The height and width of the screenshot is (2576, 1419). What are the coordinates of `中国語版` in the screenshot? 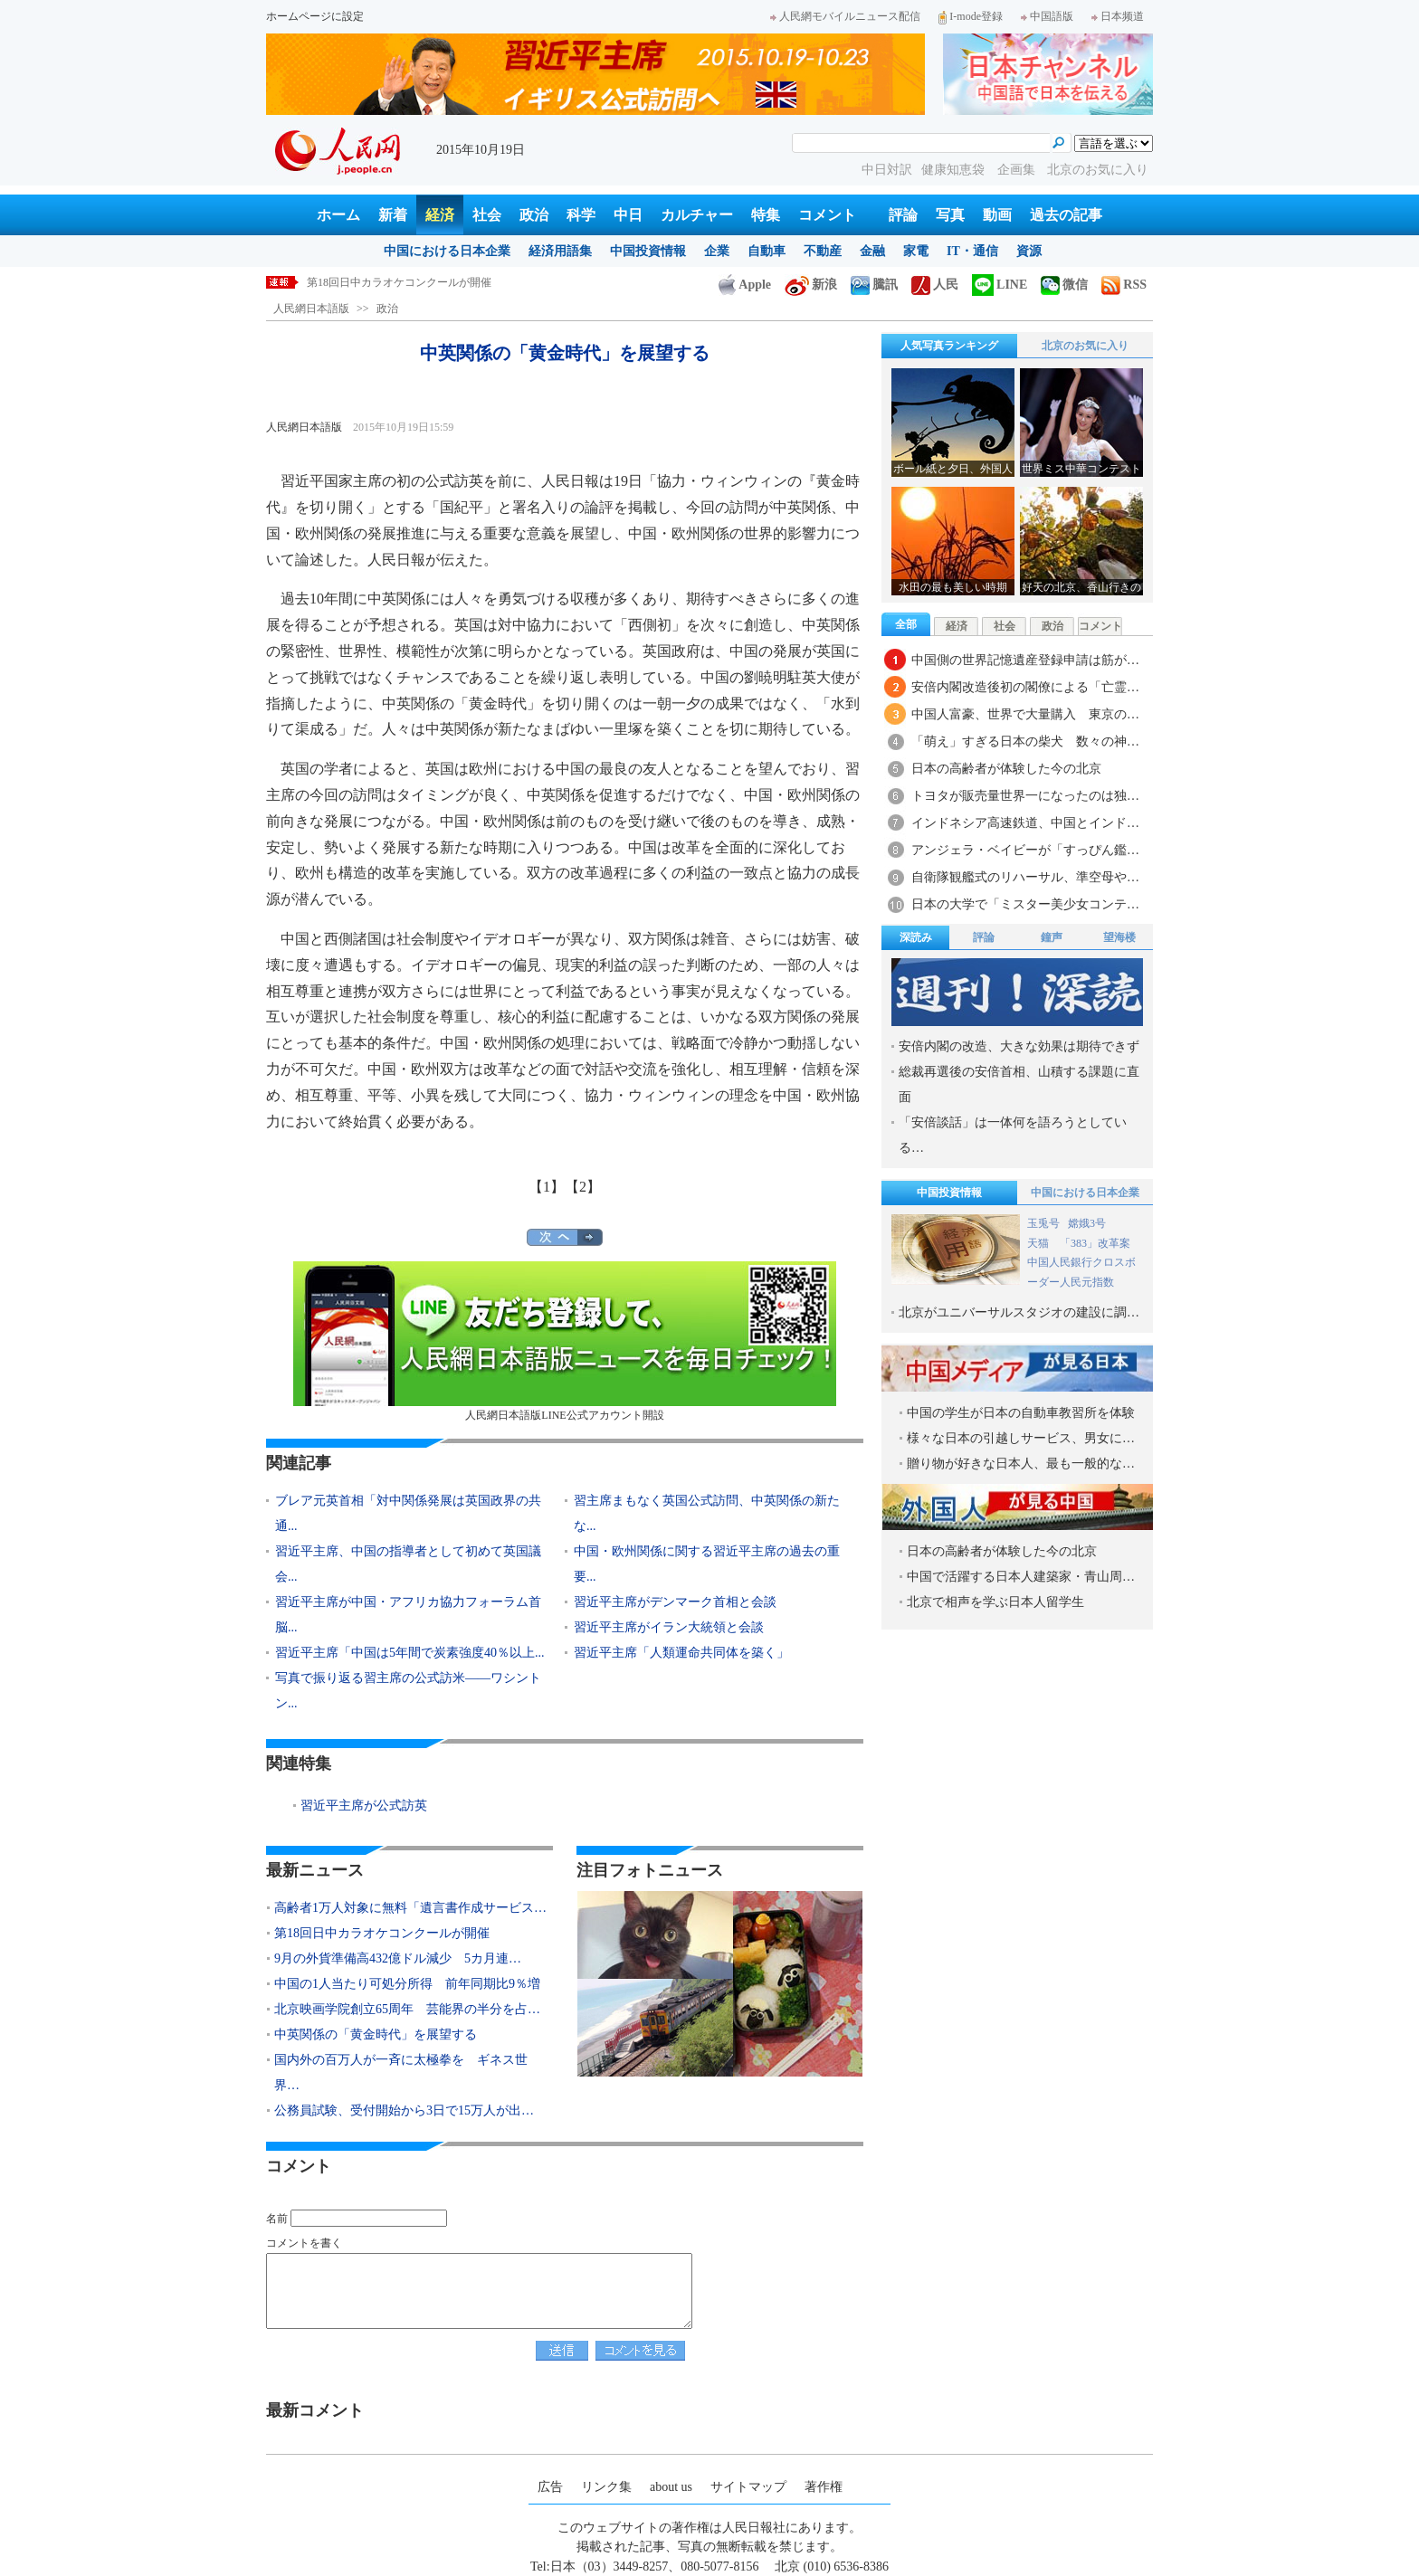 It's located at (1047, 16).